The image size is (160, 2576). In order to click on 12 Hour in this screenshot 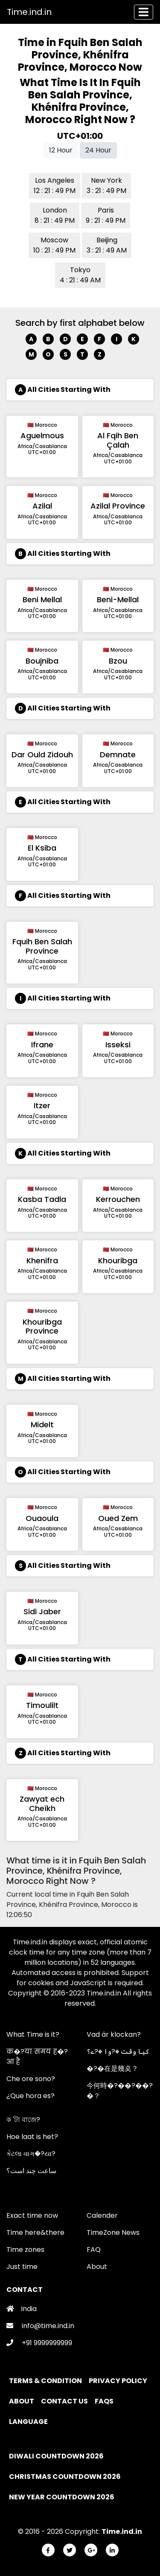, I will do `click(61, 150)`.